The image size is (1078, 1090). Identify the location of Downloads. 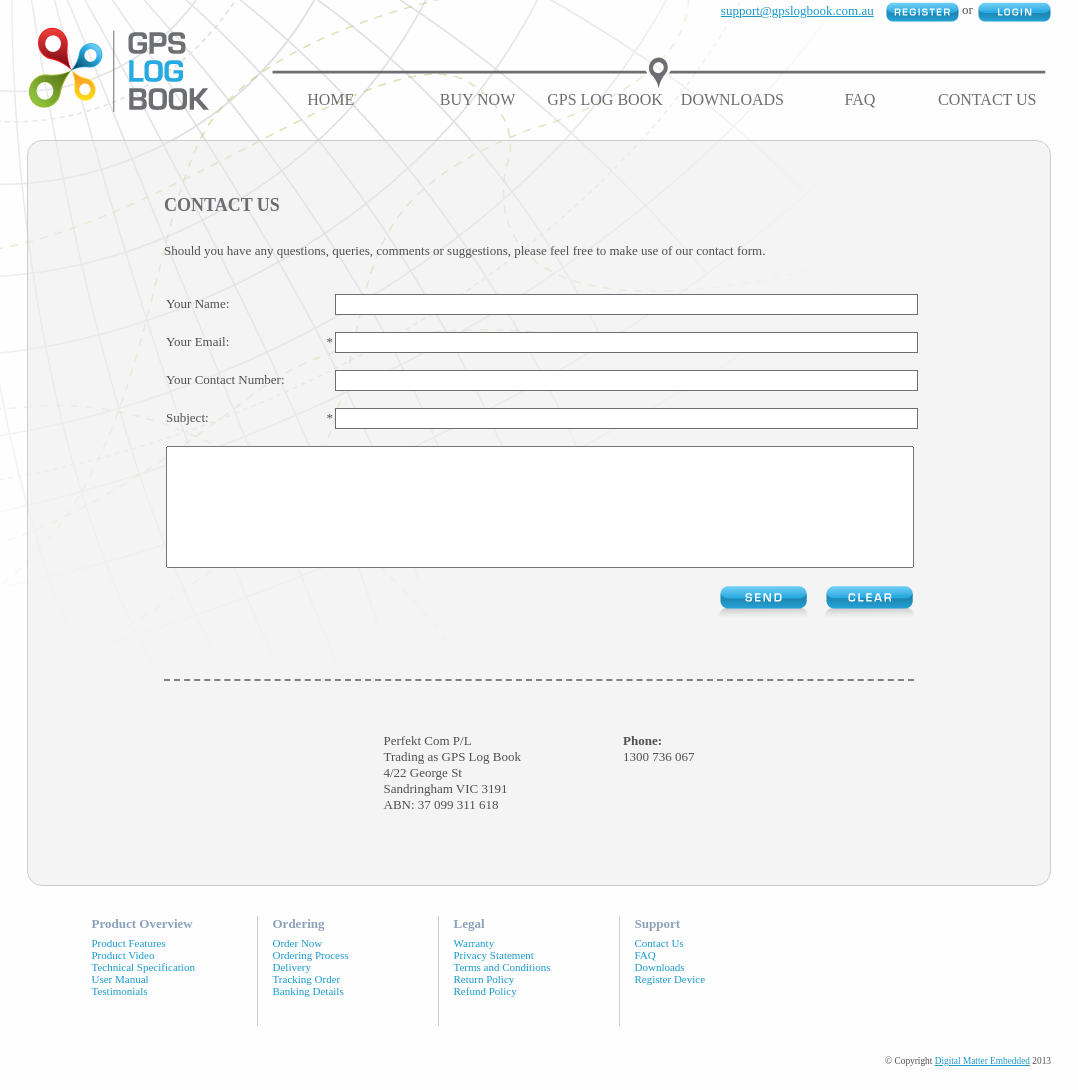
(732, 99).